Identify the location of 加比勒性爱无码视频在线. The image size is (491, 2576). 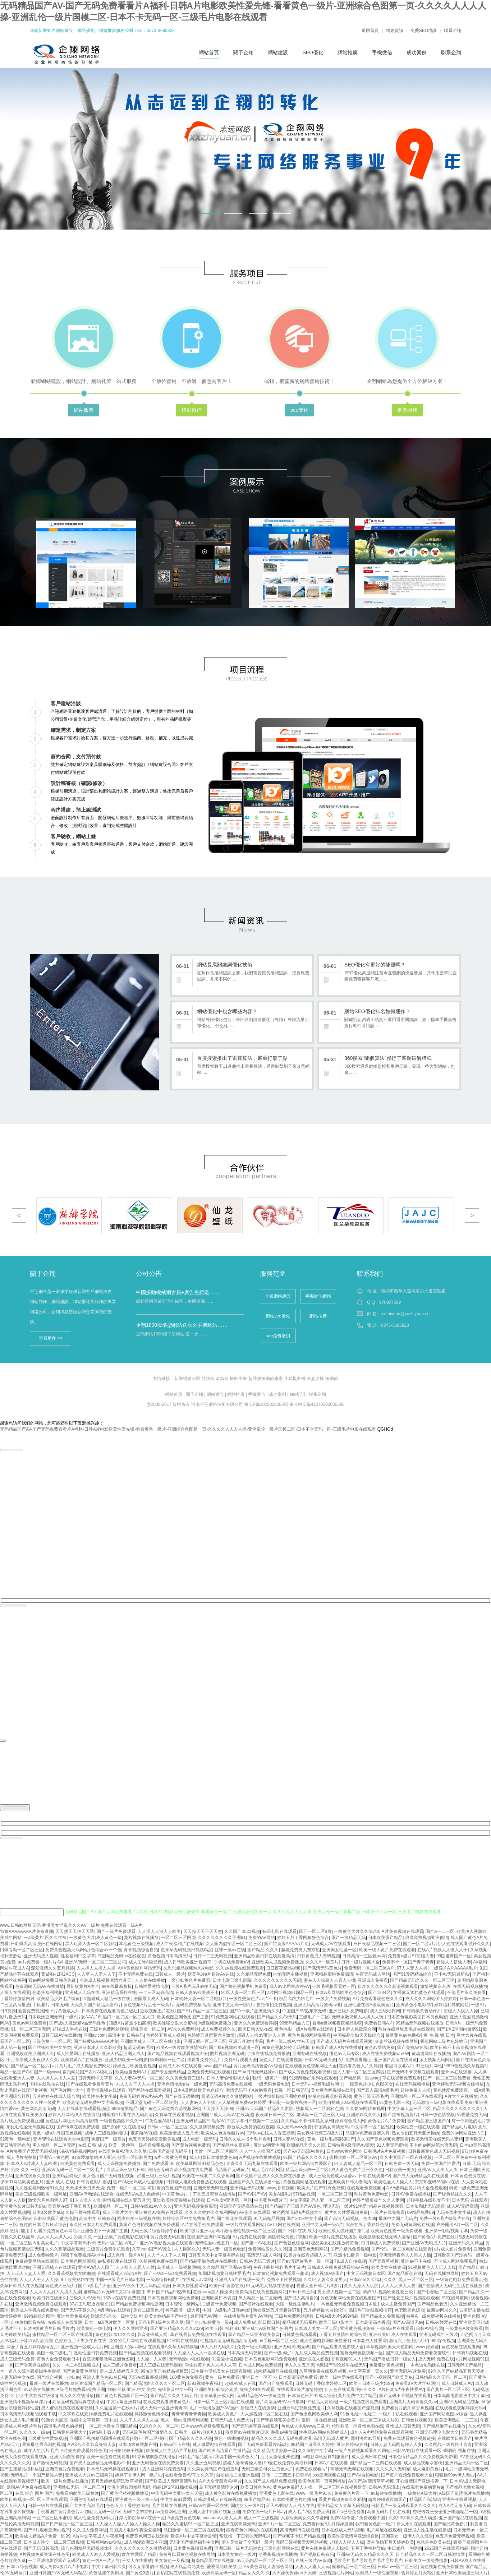
(30, 2126).